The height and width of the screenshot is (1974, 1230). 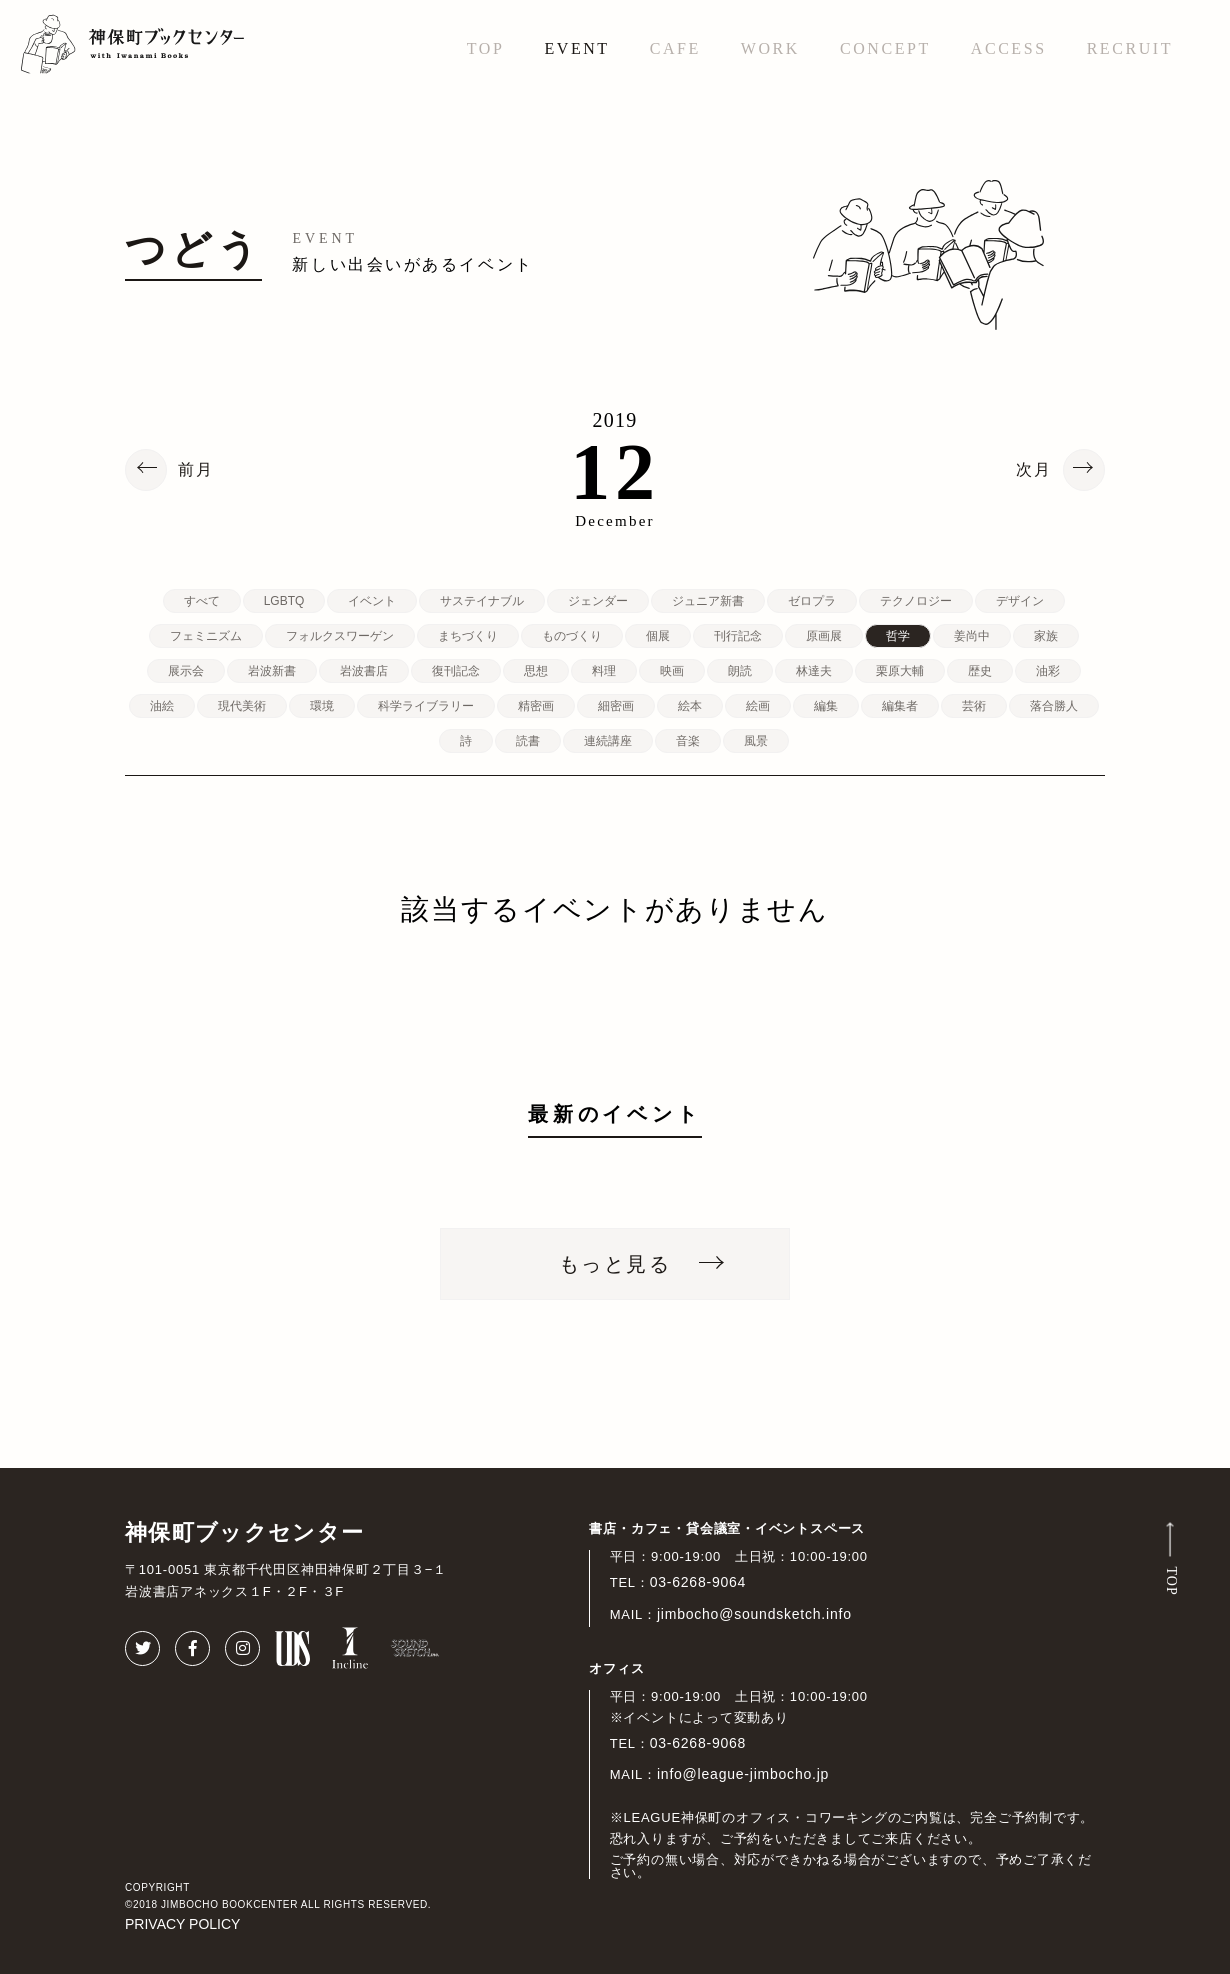 I want to click on 油彩, so click(x=1048, y=671).